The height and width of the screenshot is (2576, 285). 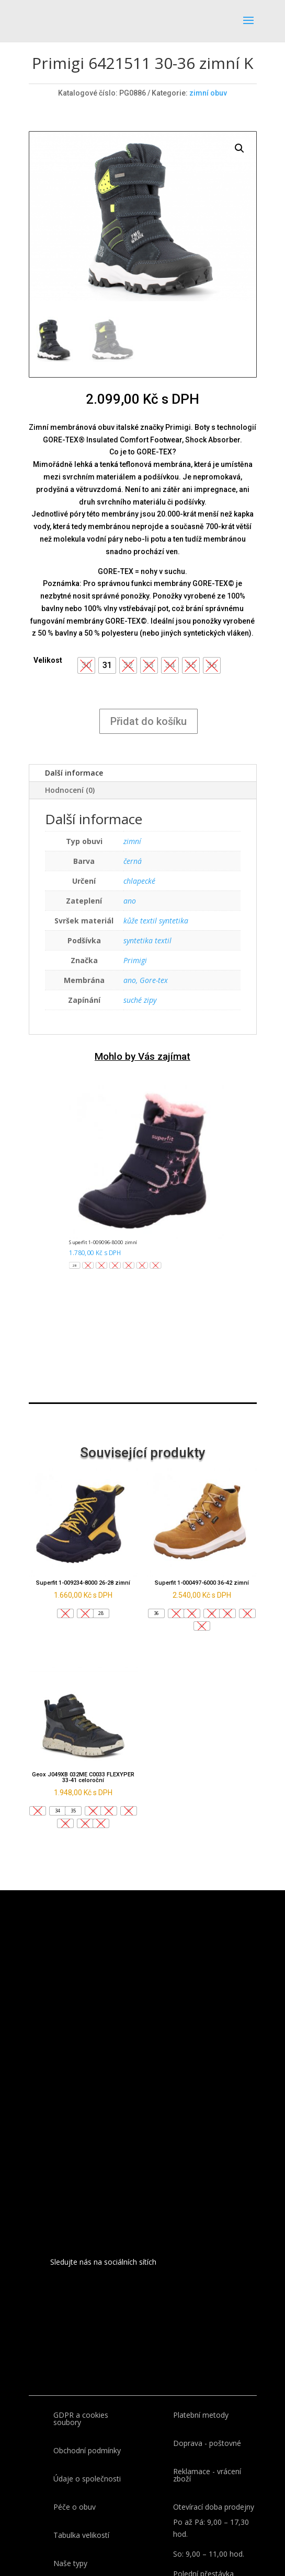 What do you see at coordinates (87, 2479) in the screenshot?
I see `Údaje o společnosti` at bounding box center [87, 2479].